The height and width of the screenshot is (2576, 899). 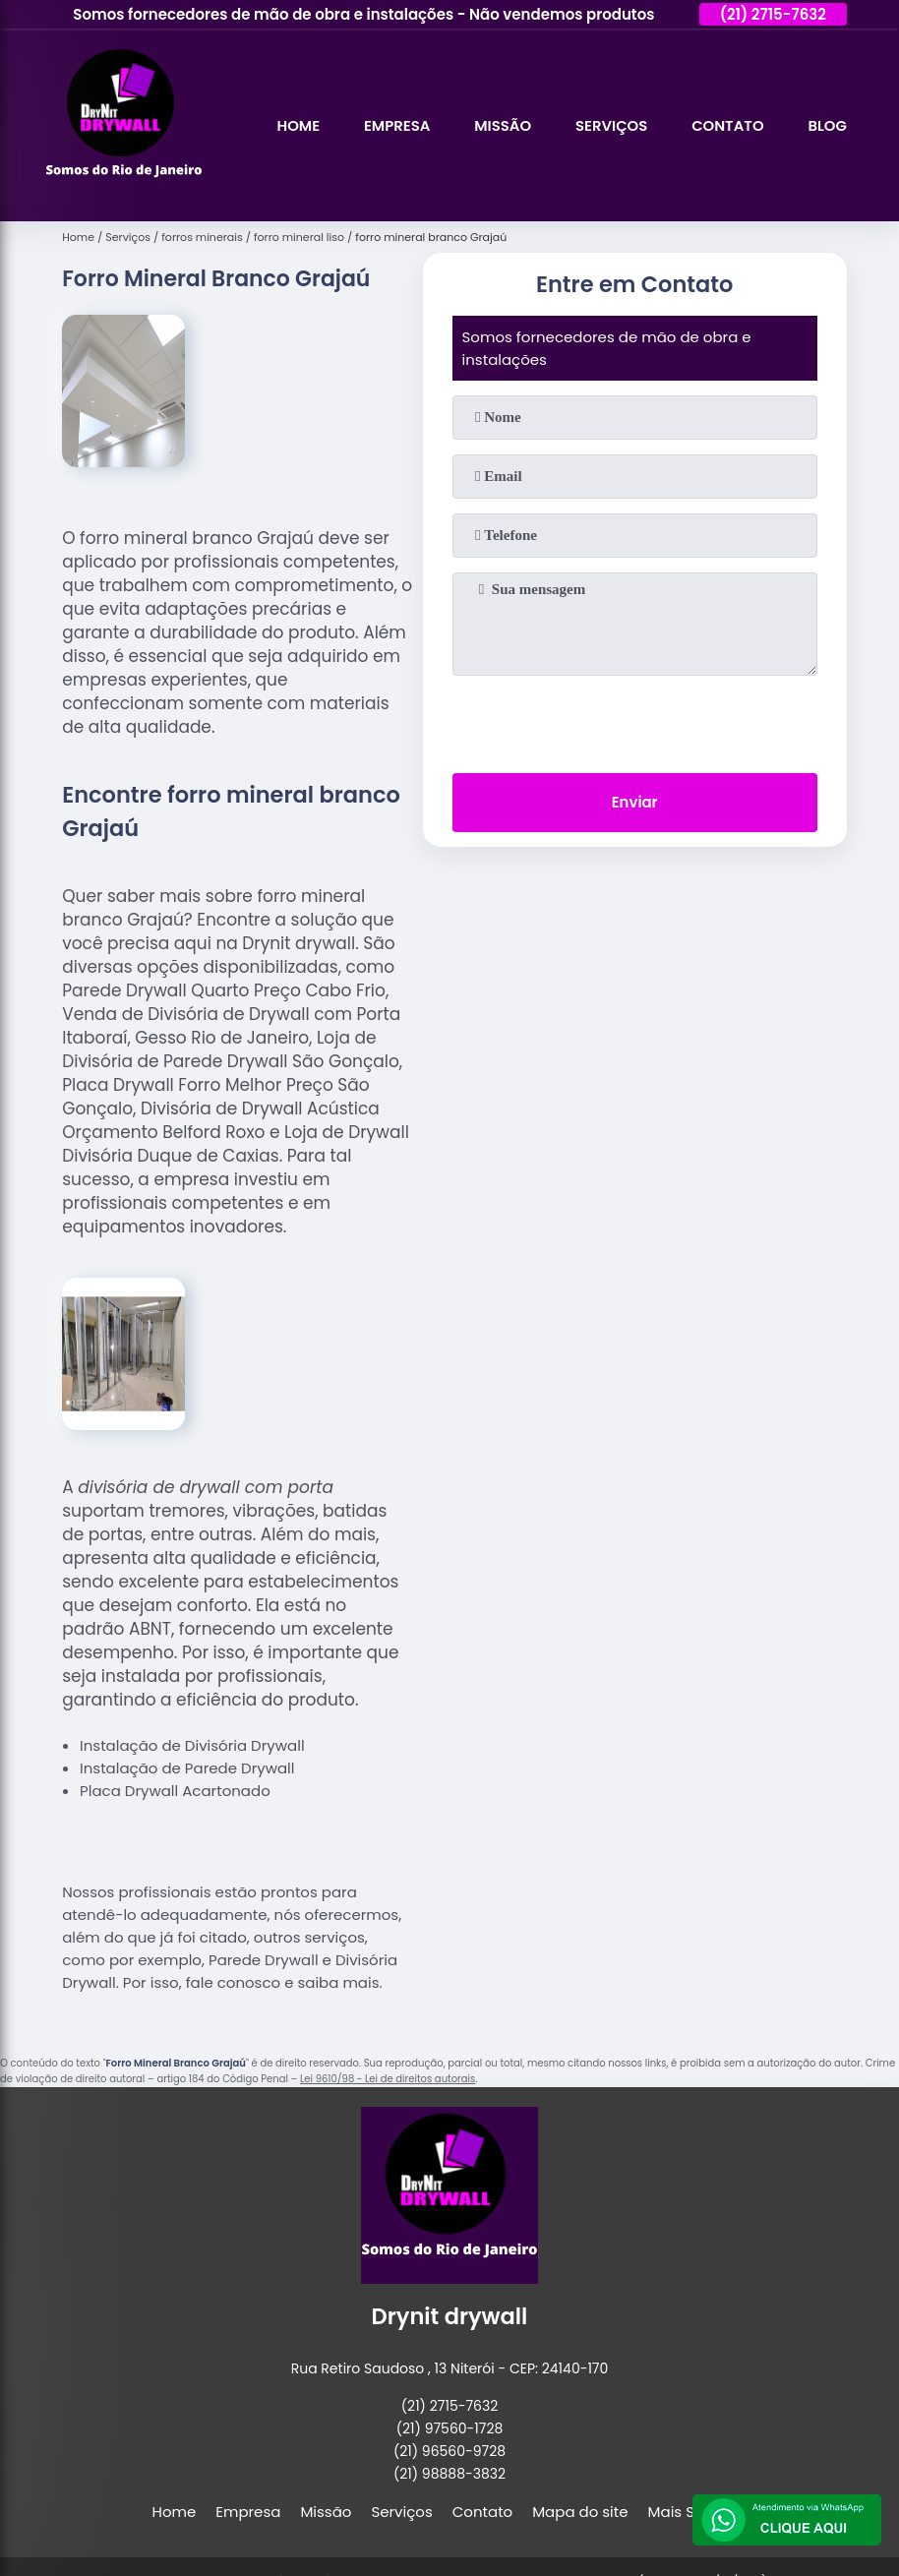 I want to click on Enviar, so click(x=635, y=803).